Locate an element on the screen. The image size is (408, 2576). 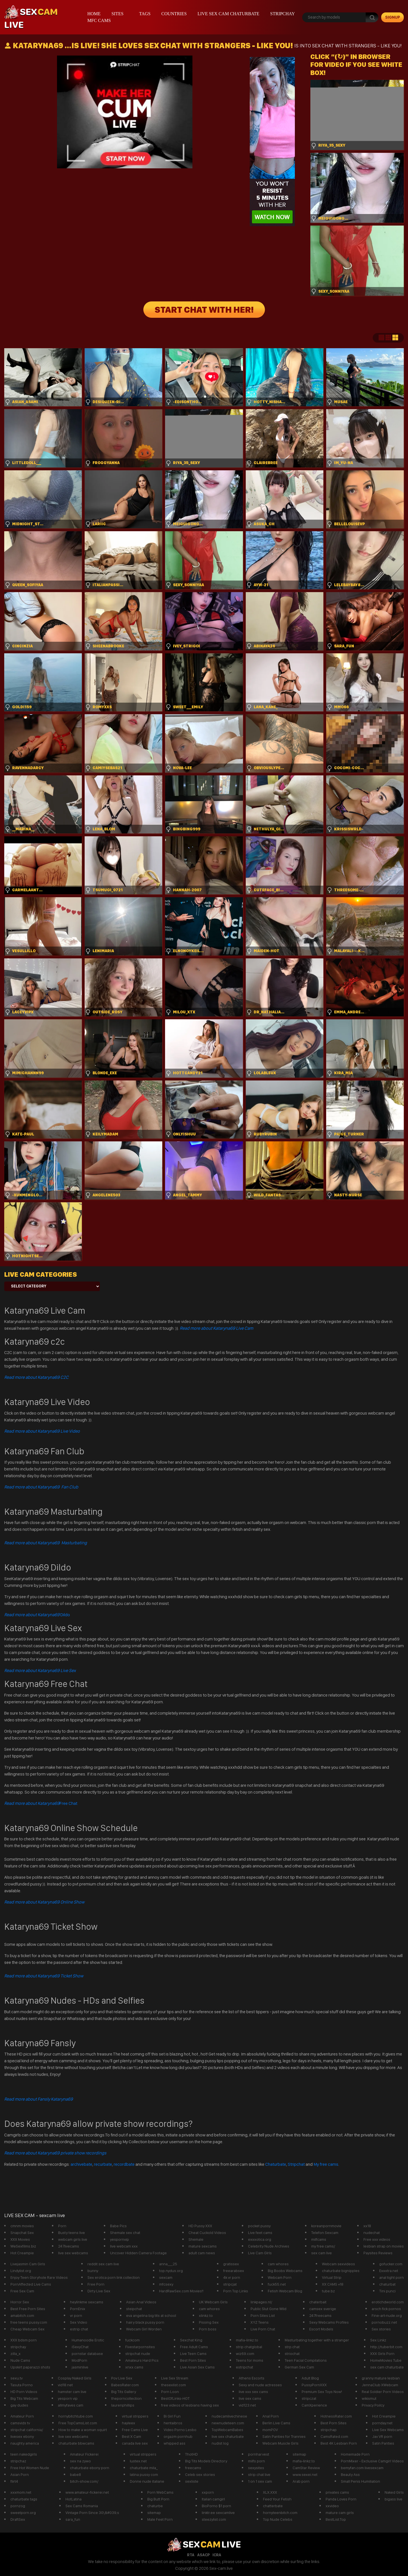
latina pussy com is located at coordinates (144, 2474).